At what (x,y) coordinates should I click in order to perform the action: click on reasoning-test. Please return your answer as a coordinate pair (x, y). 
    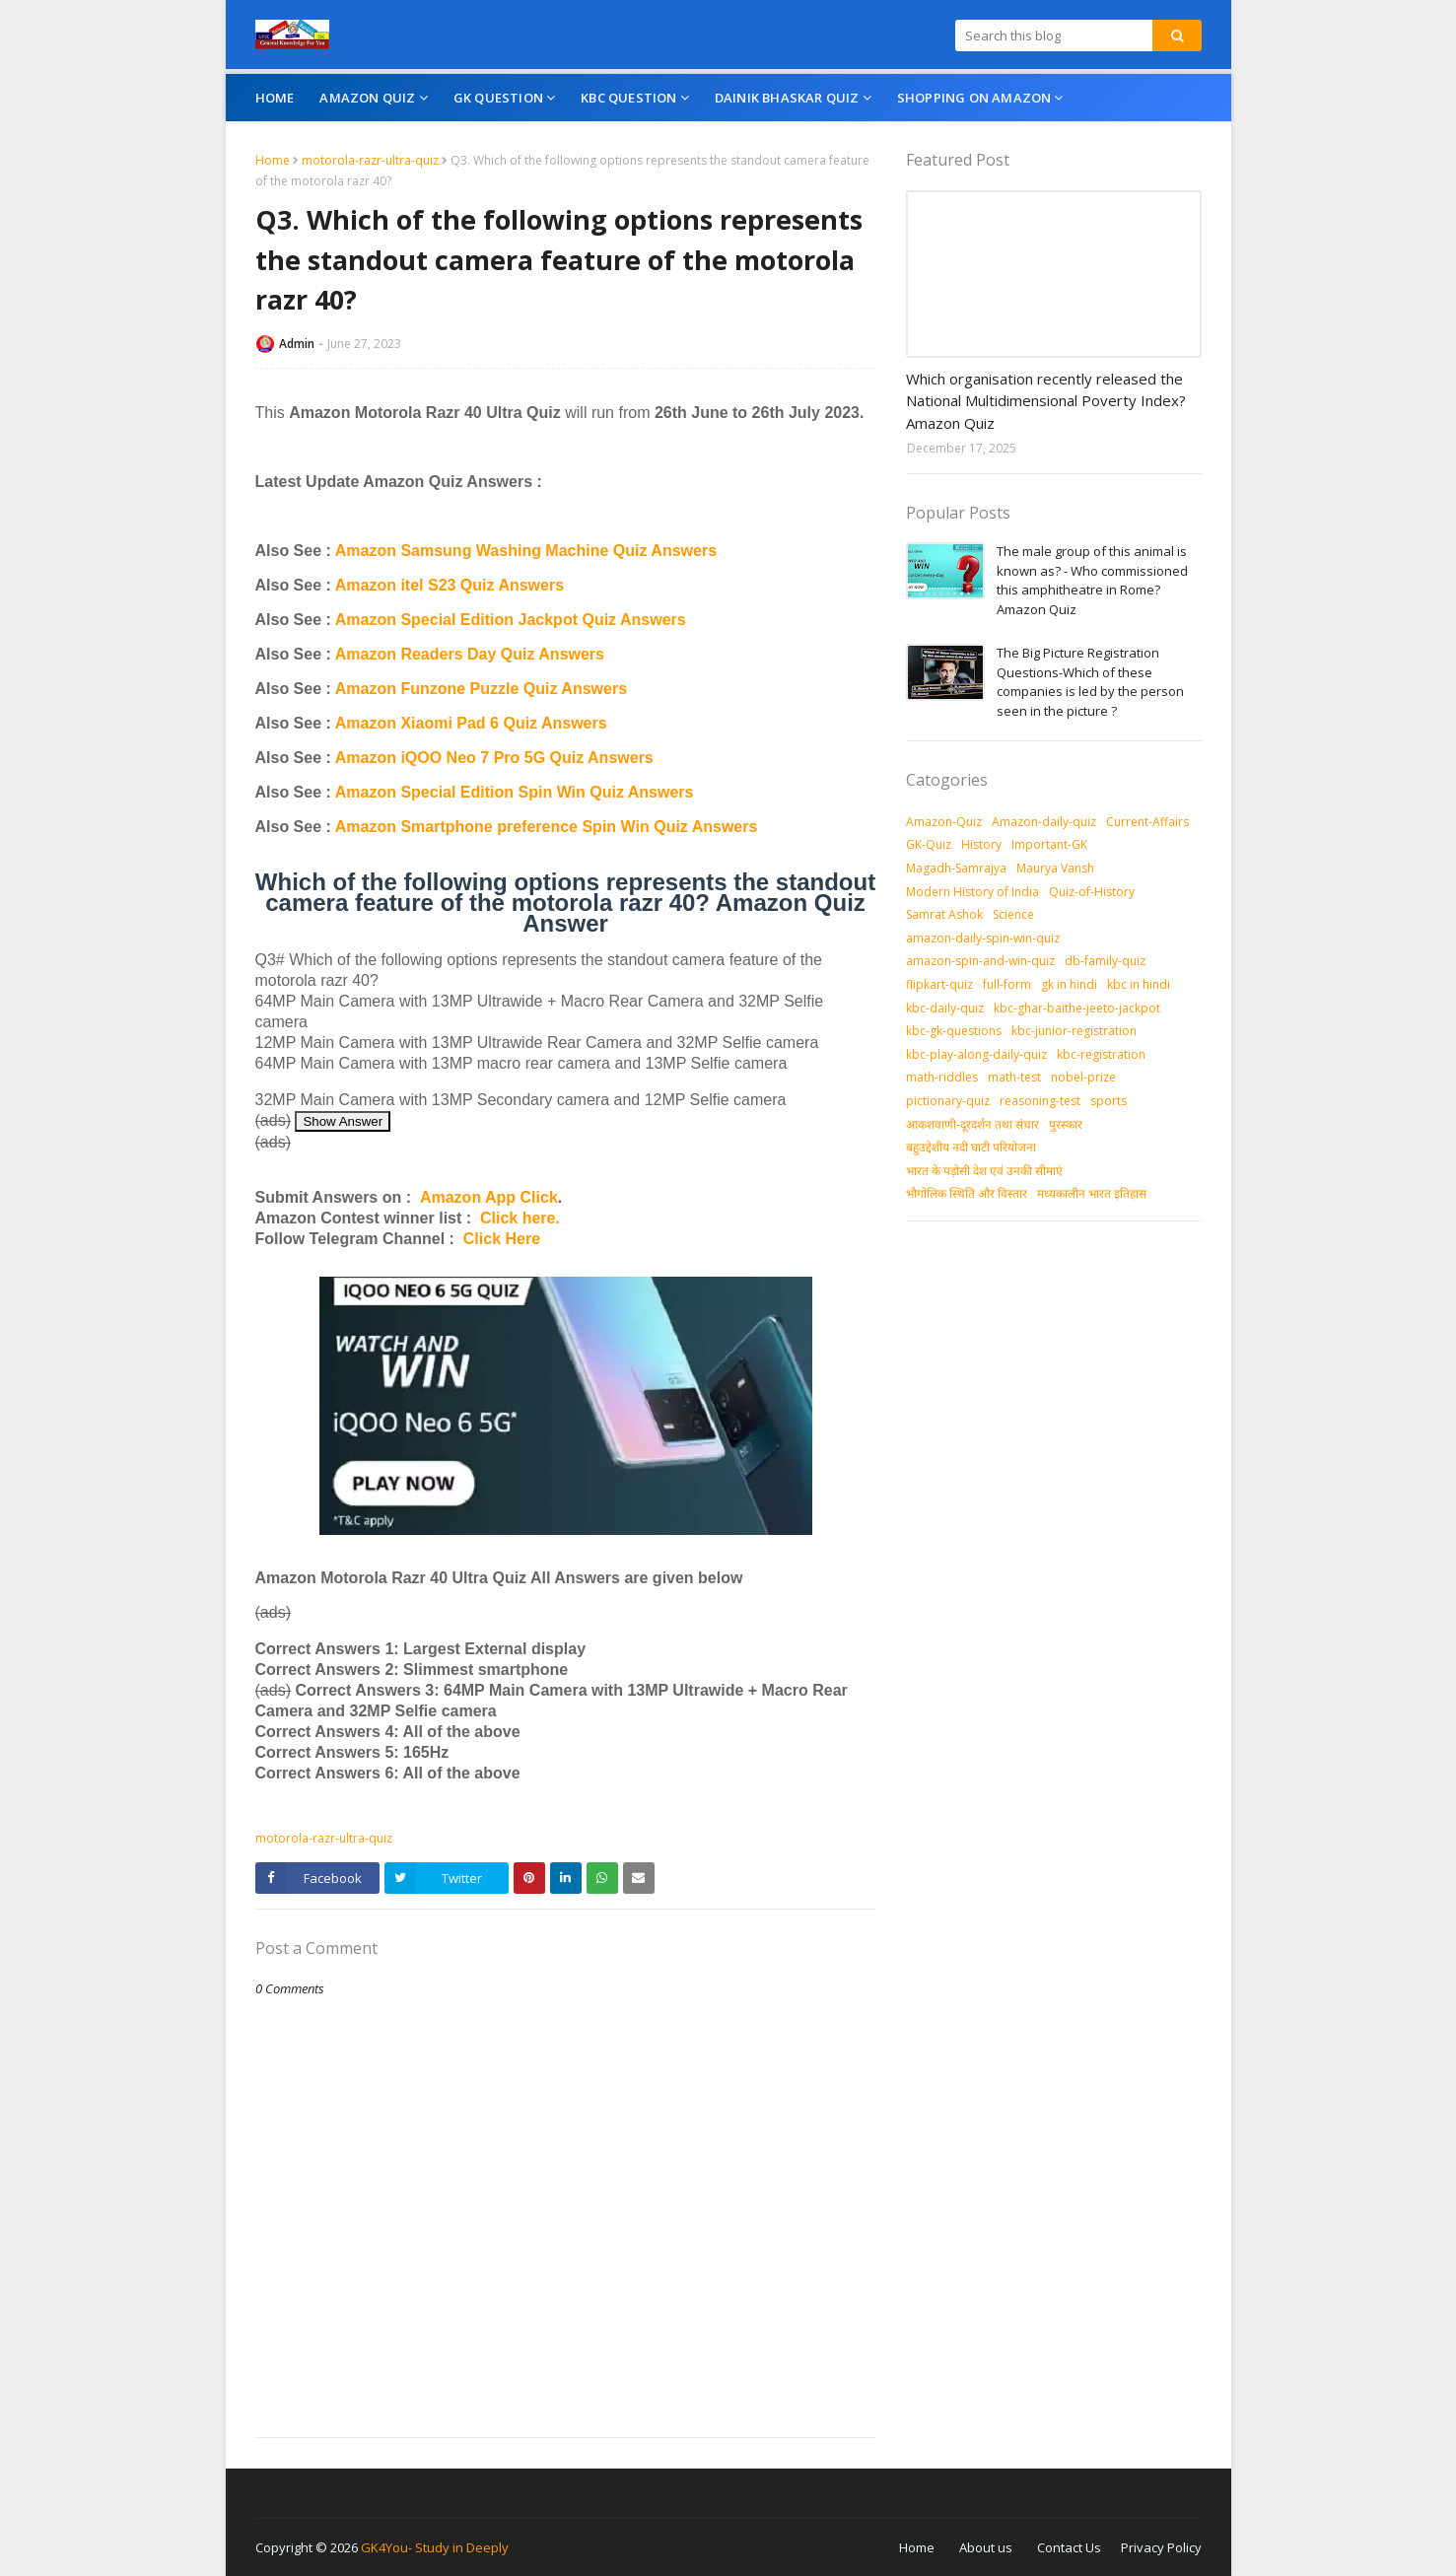
    Looking at the image, I should click on (1040, 1100).